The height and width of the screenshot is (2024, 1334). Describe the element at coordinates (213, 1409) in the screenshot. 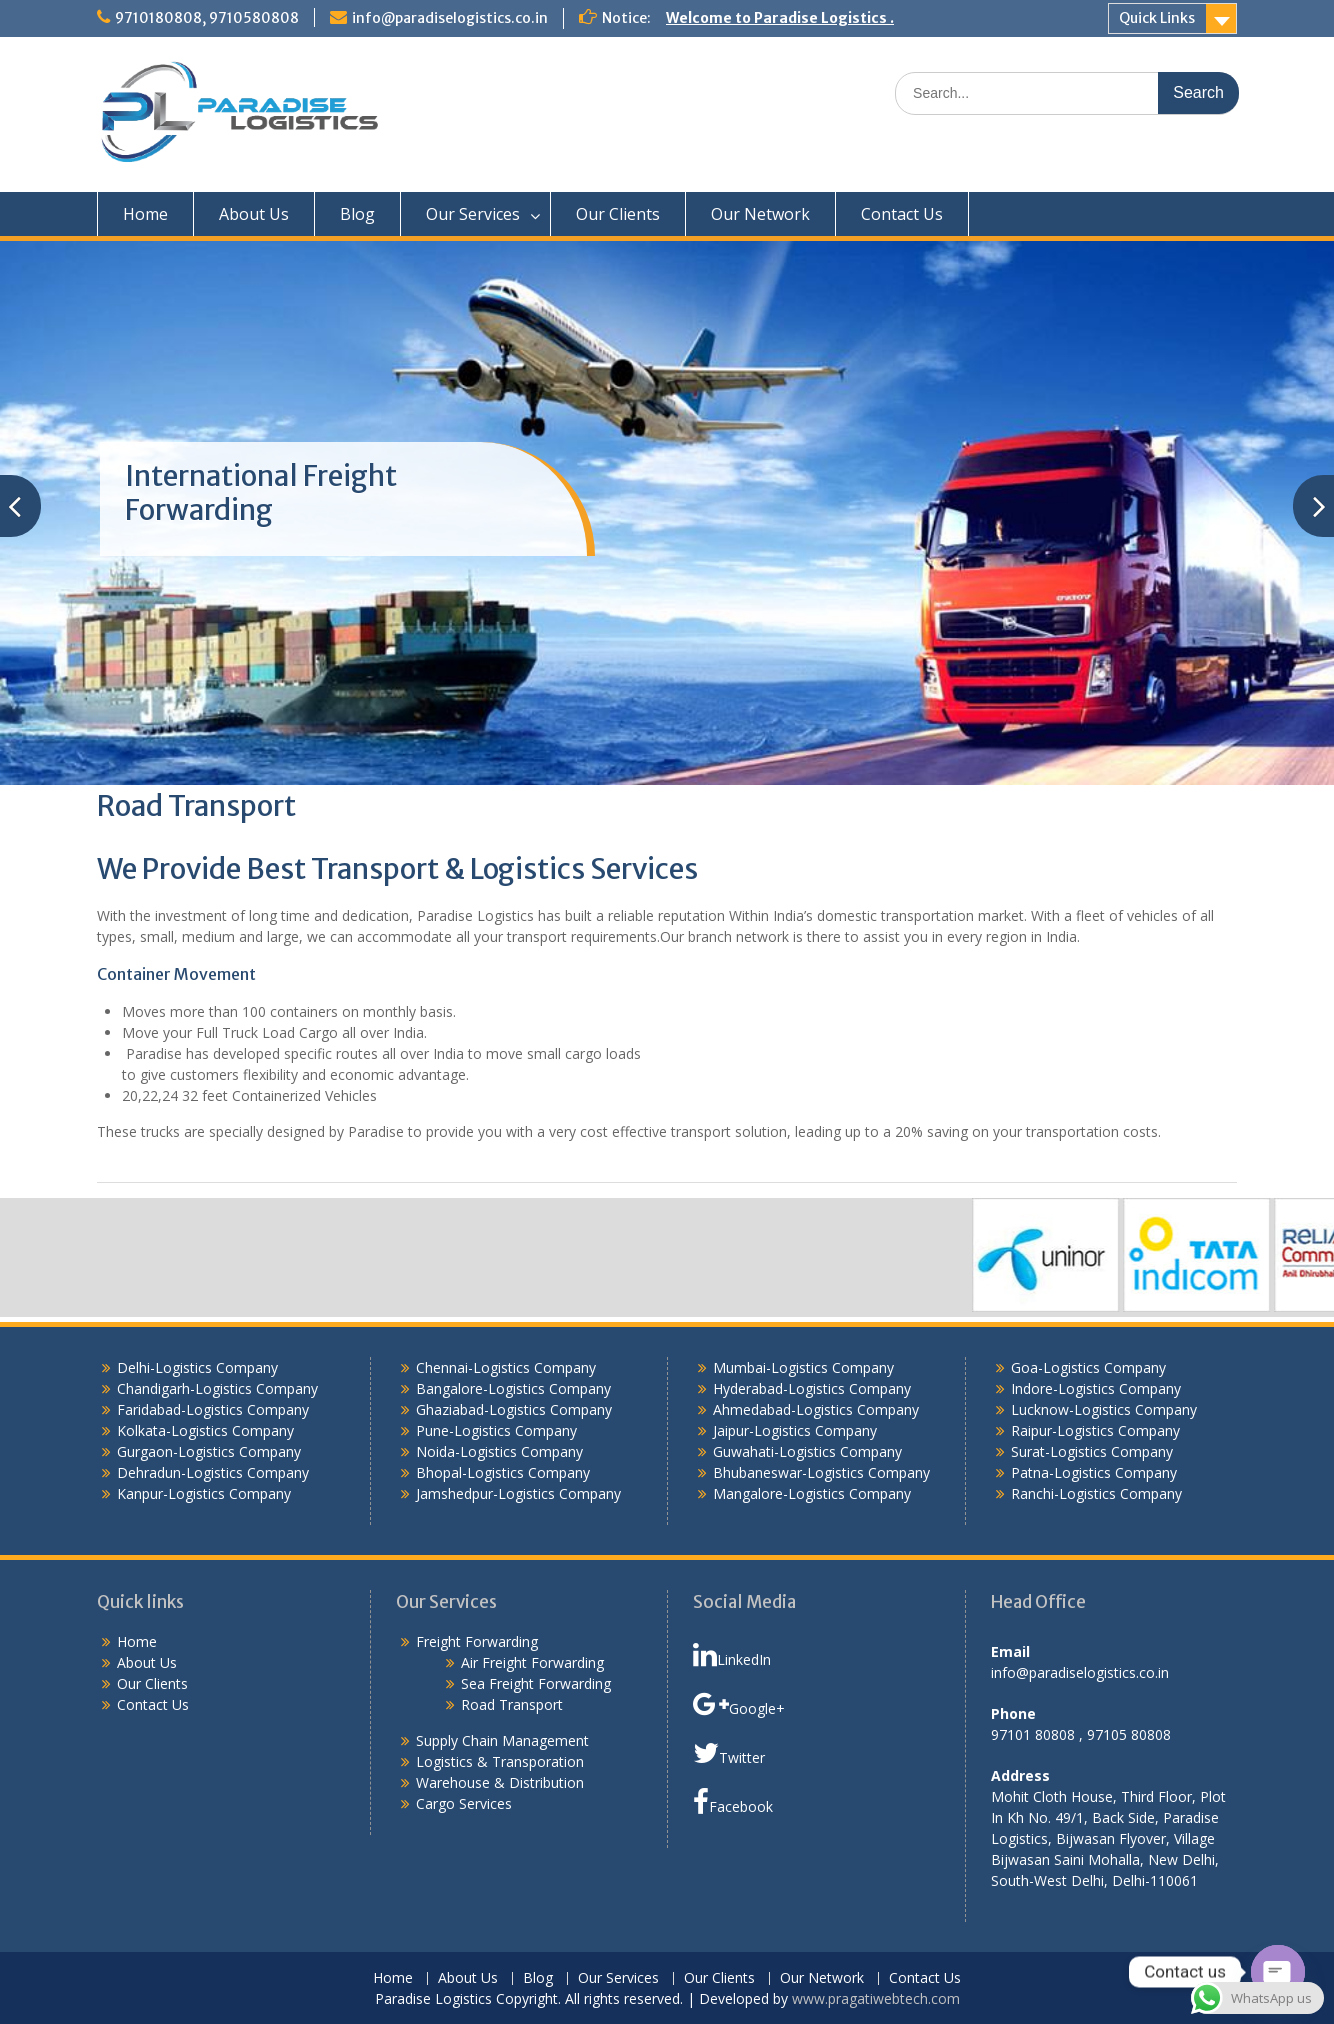

I see `Faridabad-Logistics Company` at that location.